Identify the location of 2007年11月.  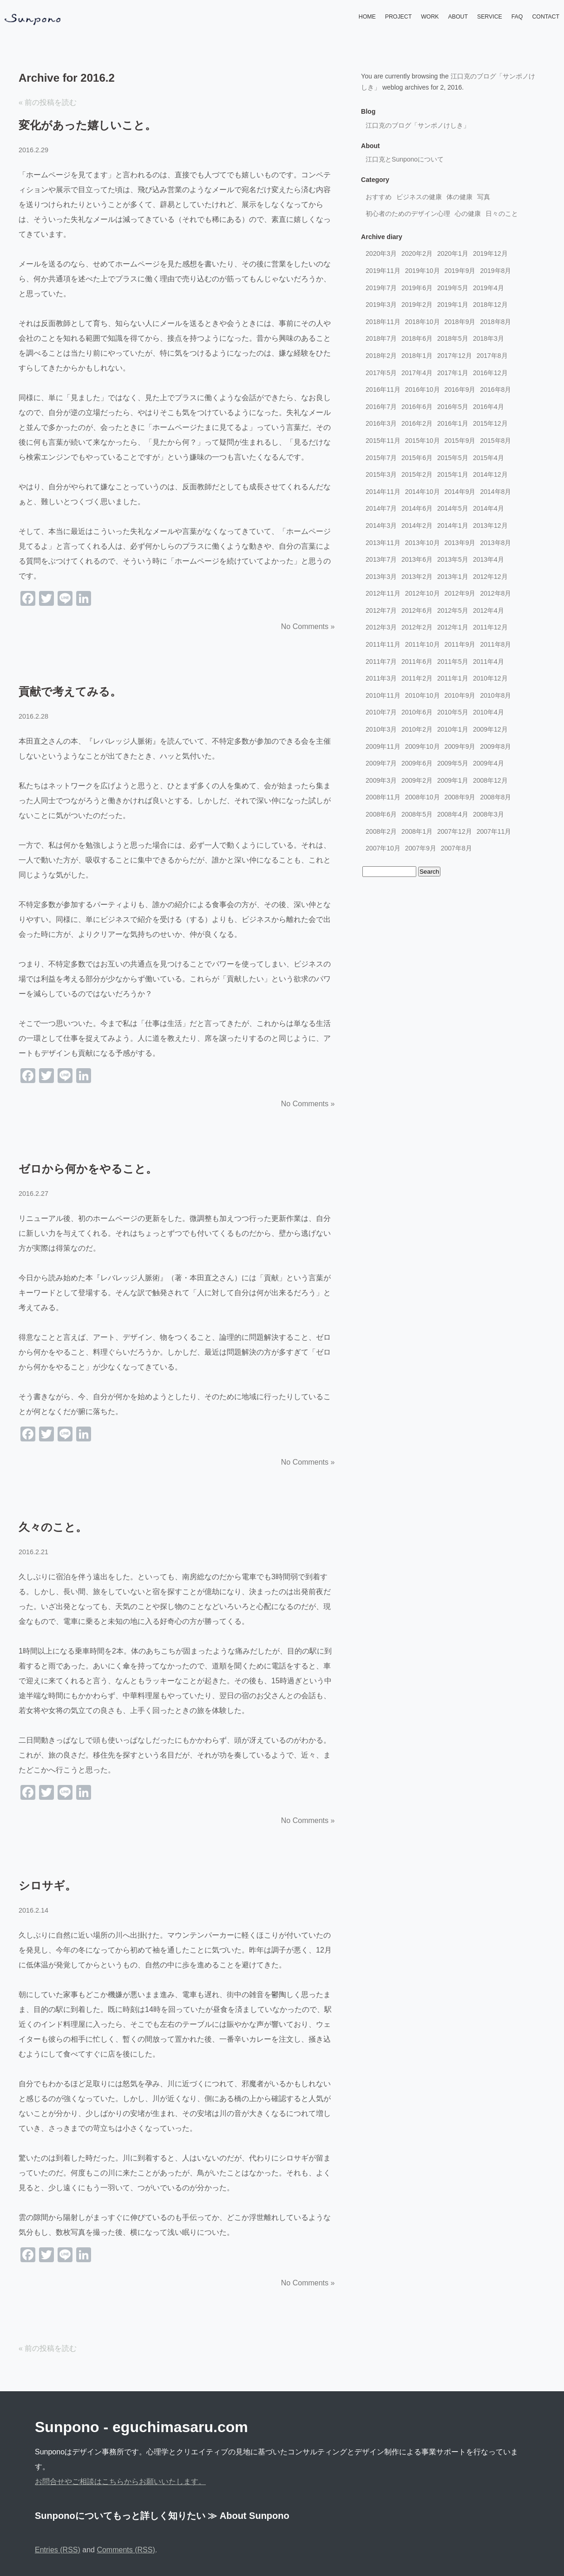
(494, 831).